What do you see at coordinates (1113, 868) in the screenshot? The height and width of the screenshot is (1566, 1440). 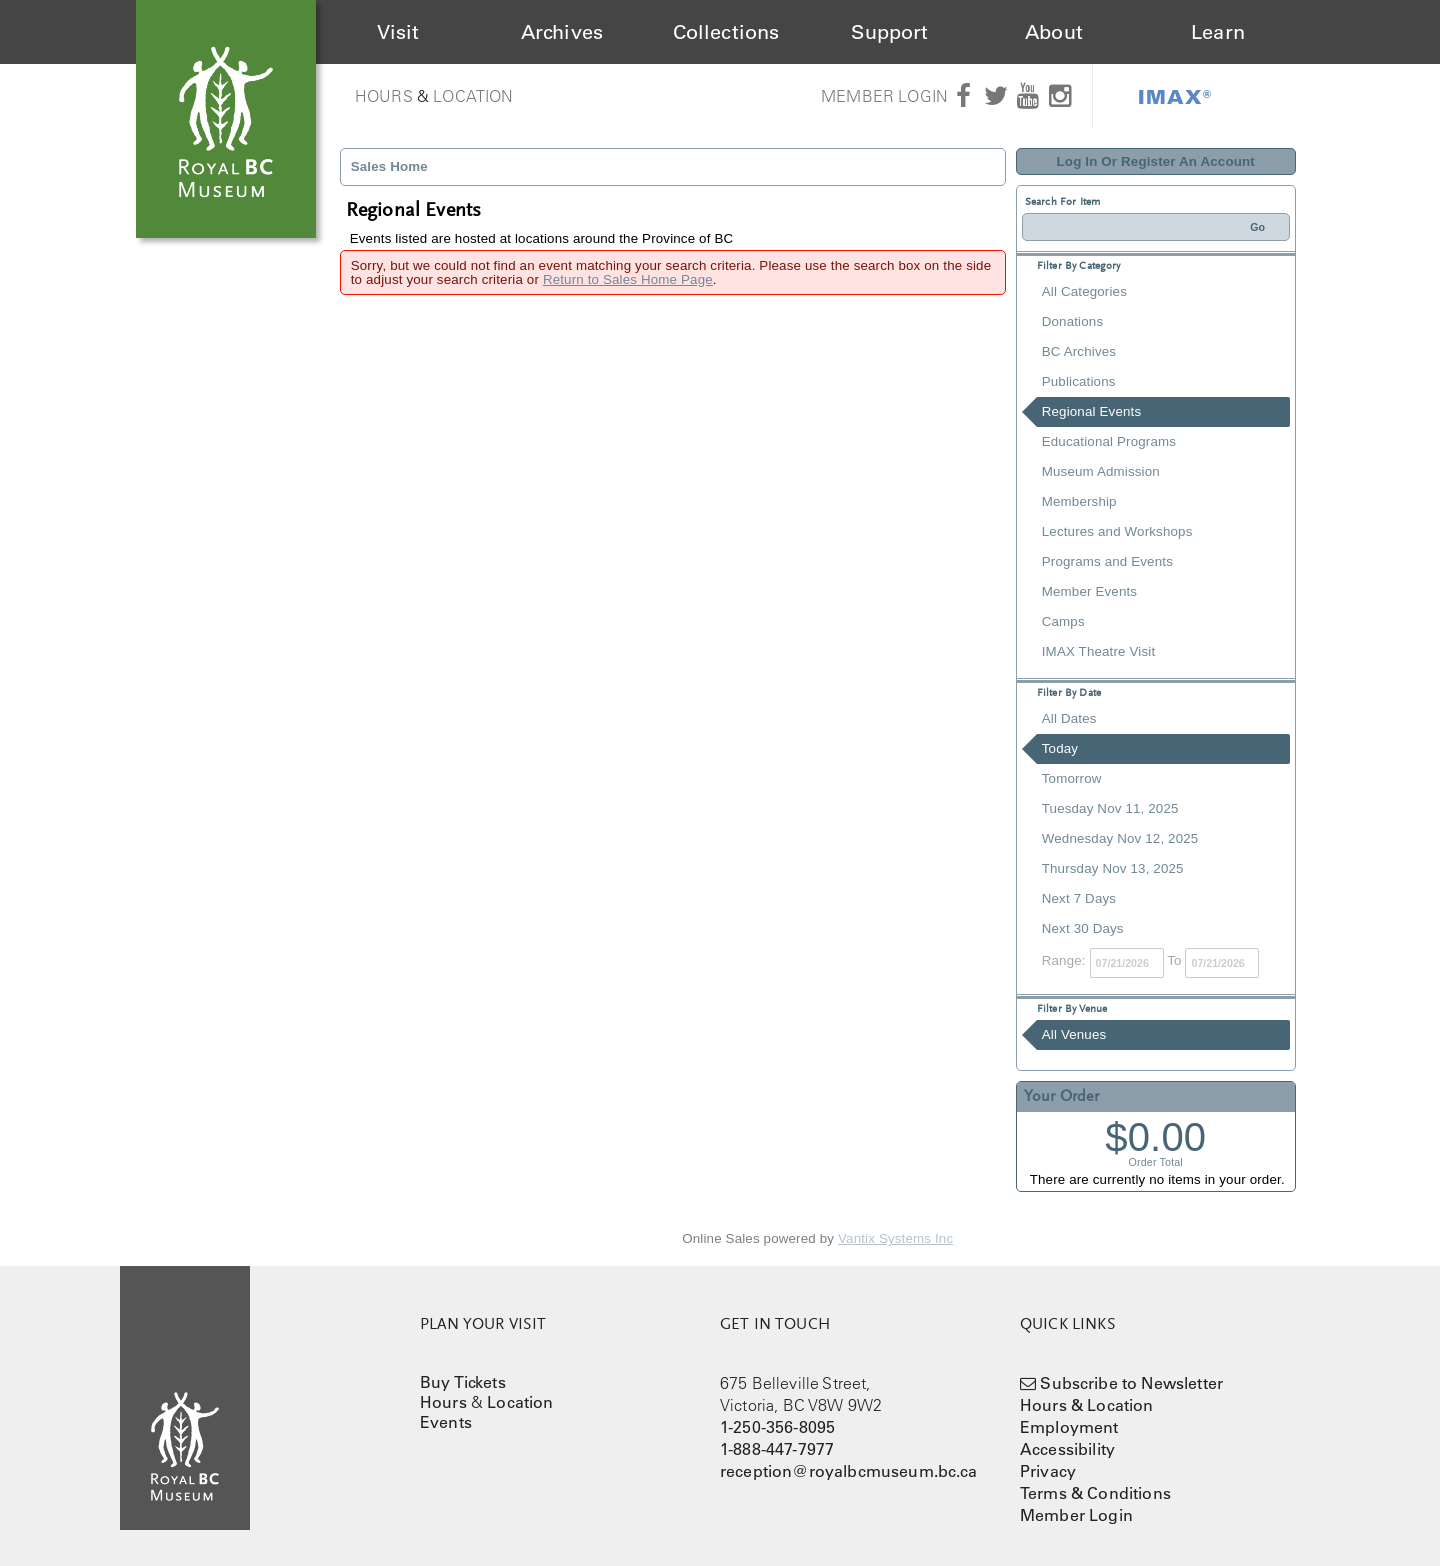 I see `Thursday Nov 13, 2025` at bounding box center [1113, 868].